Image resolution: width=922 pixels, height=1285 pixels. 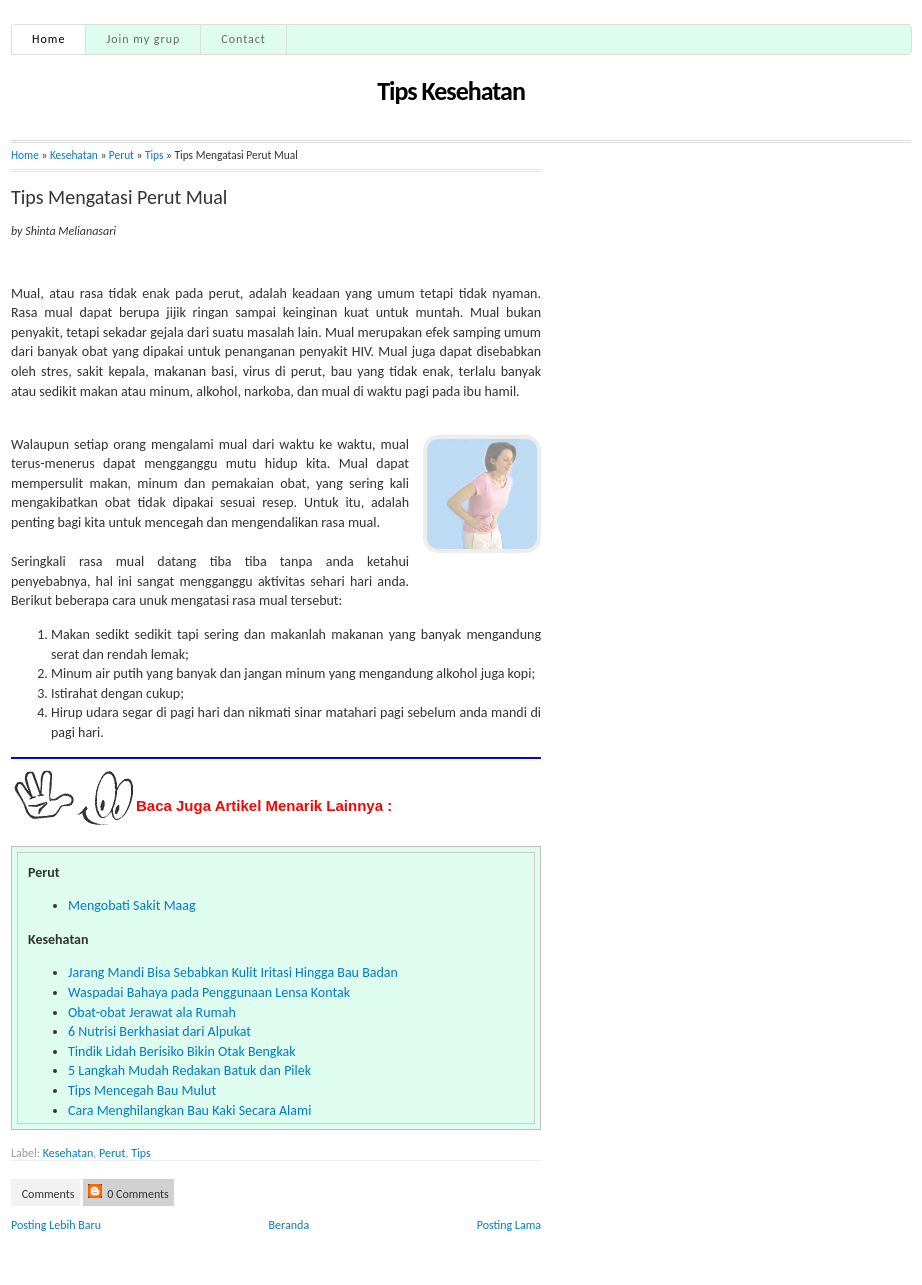 I want to click on 5 Langkah Mudah Redakan Batuk dan Pilek, so click(x=189, y=1070).